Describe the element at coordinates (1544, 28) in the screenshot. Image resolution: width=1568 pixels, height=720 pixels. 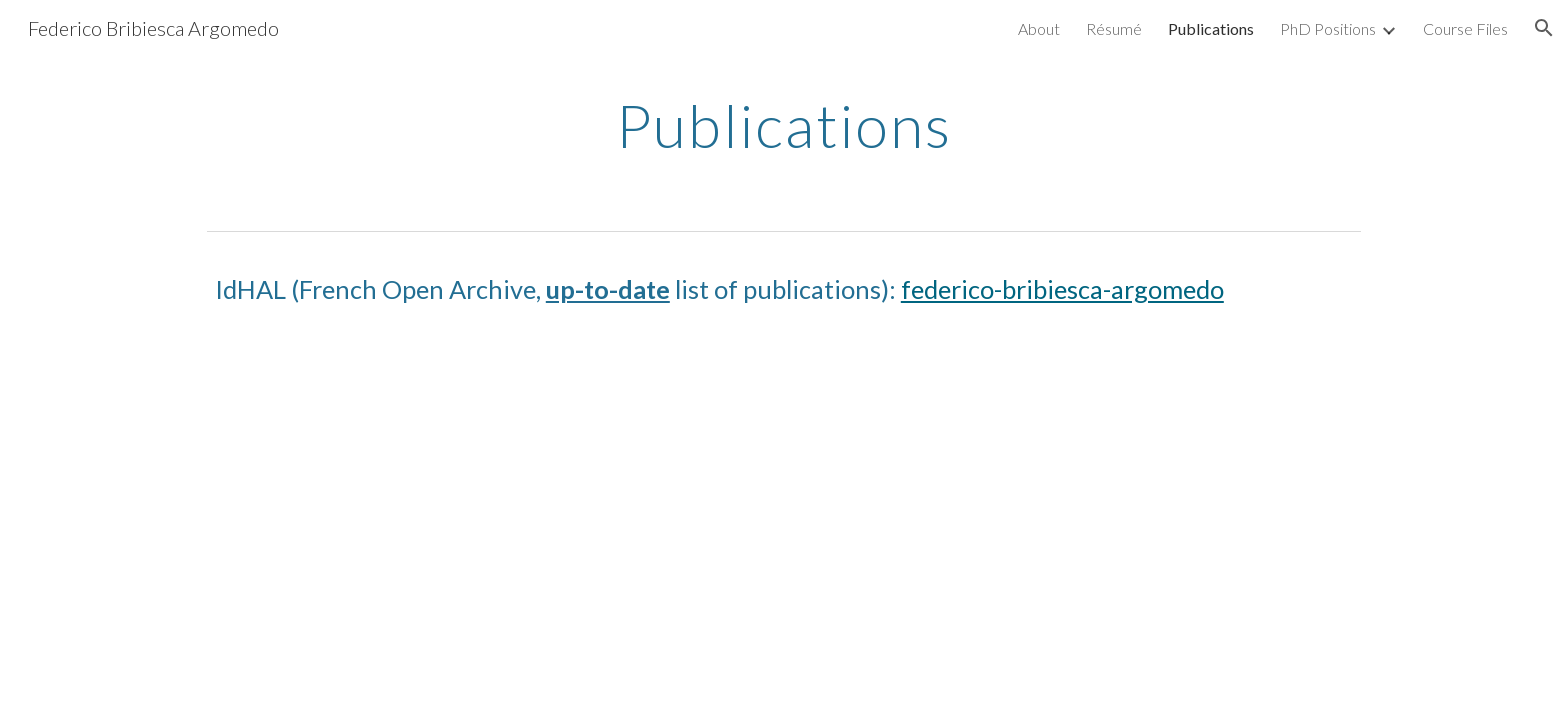
I see `[button]` at that location.